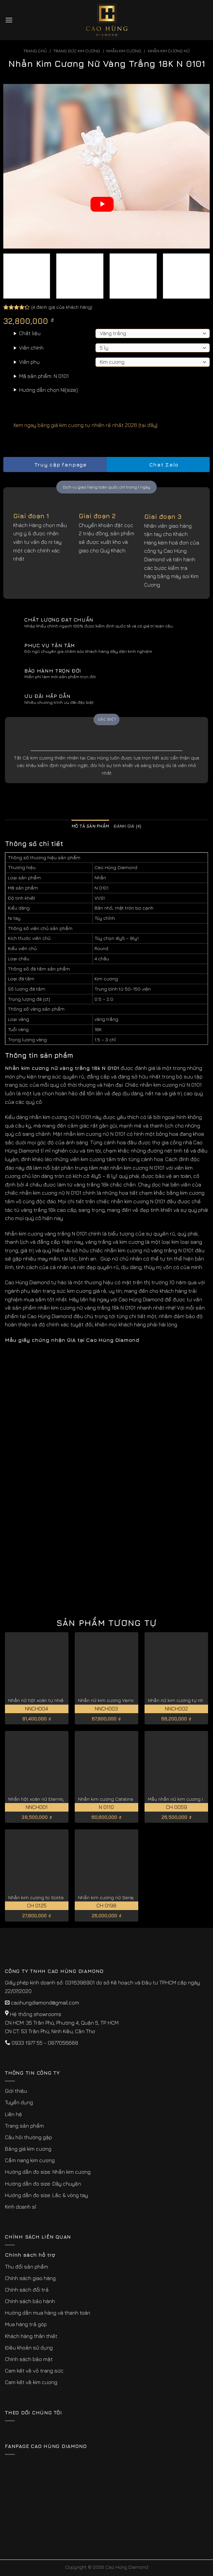  What do you see at coordinates (123, 50) in the screenshot?
I see `Nhẫn Kim Cương` at bounding box center [123, 50].